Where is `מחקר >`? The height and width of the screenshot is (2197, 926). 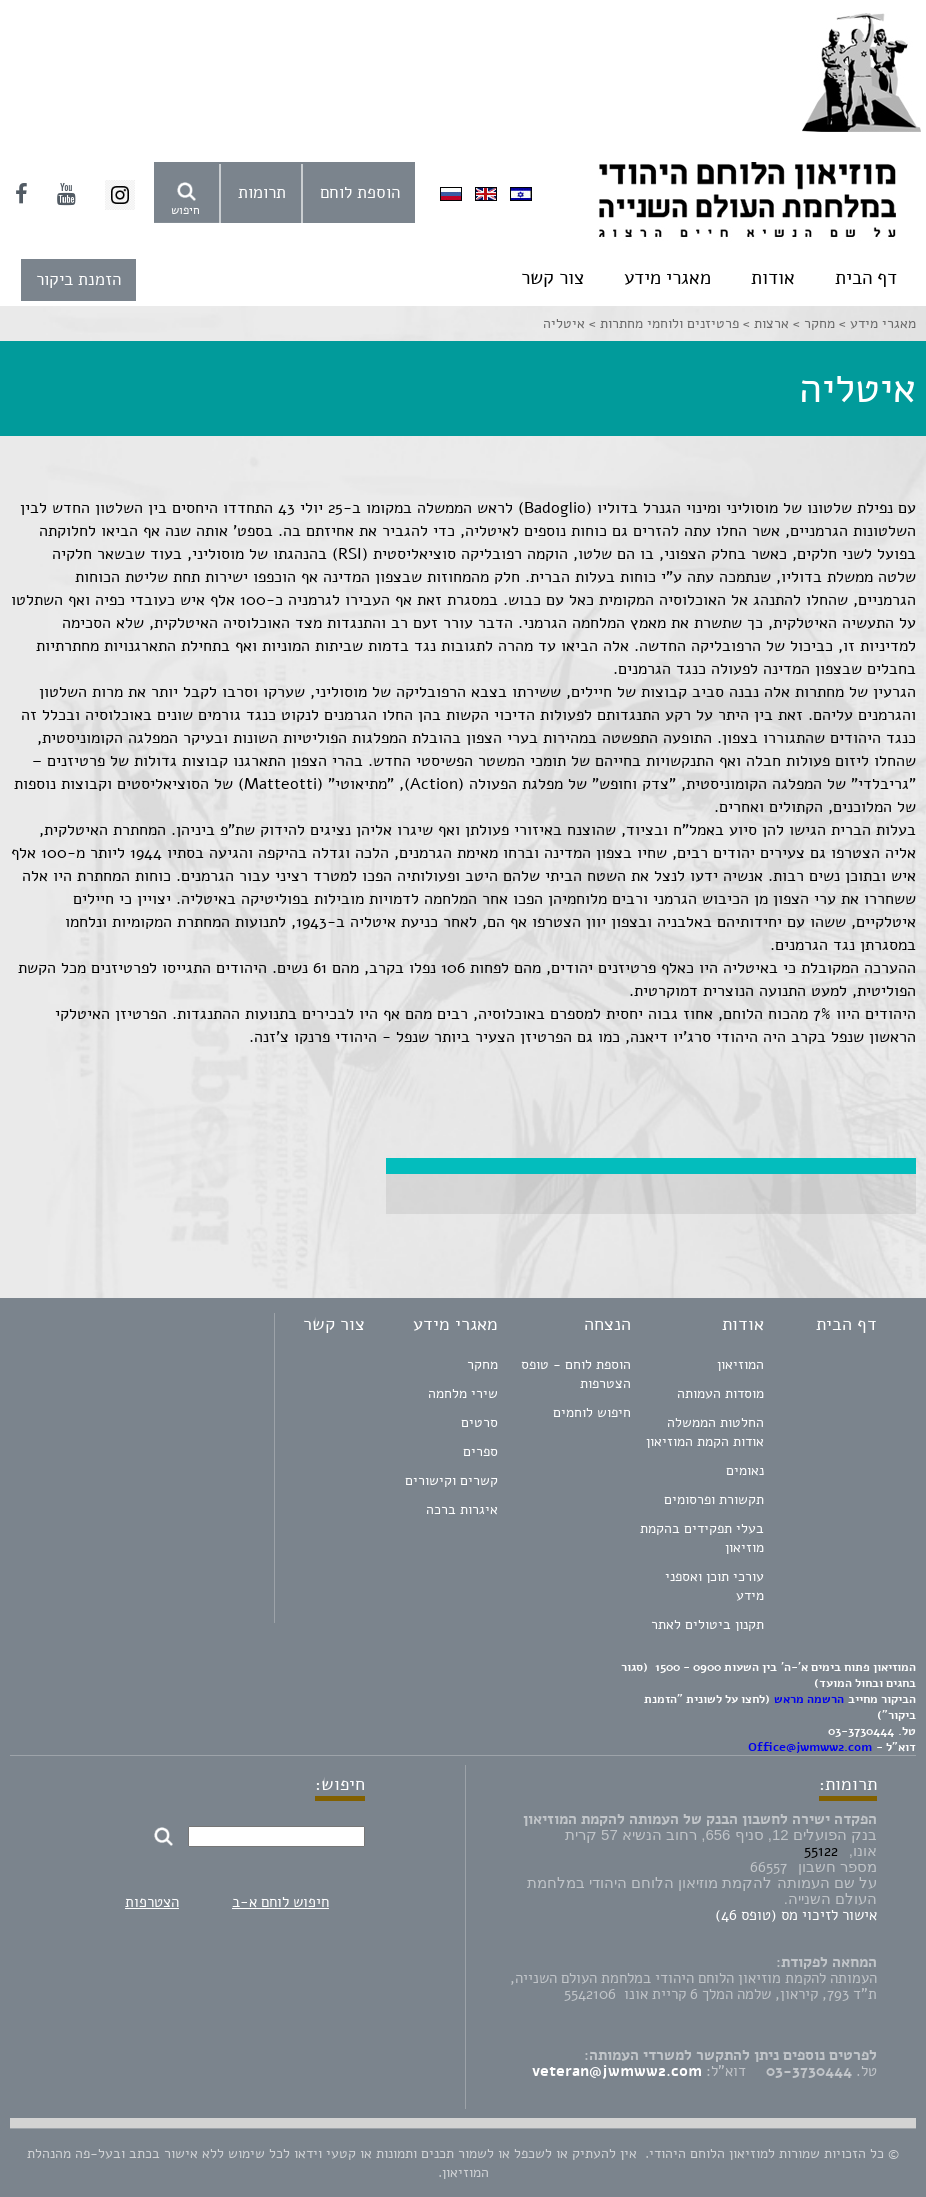
מחקר > is located at coordinates (812, 323).